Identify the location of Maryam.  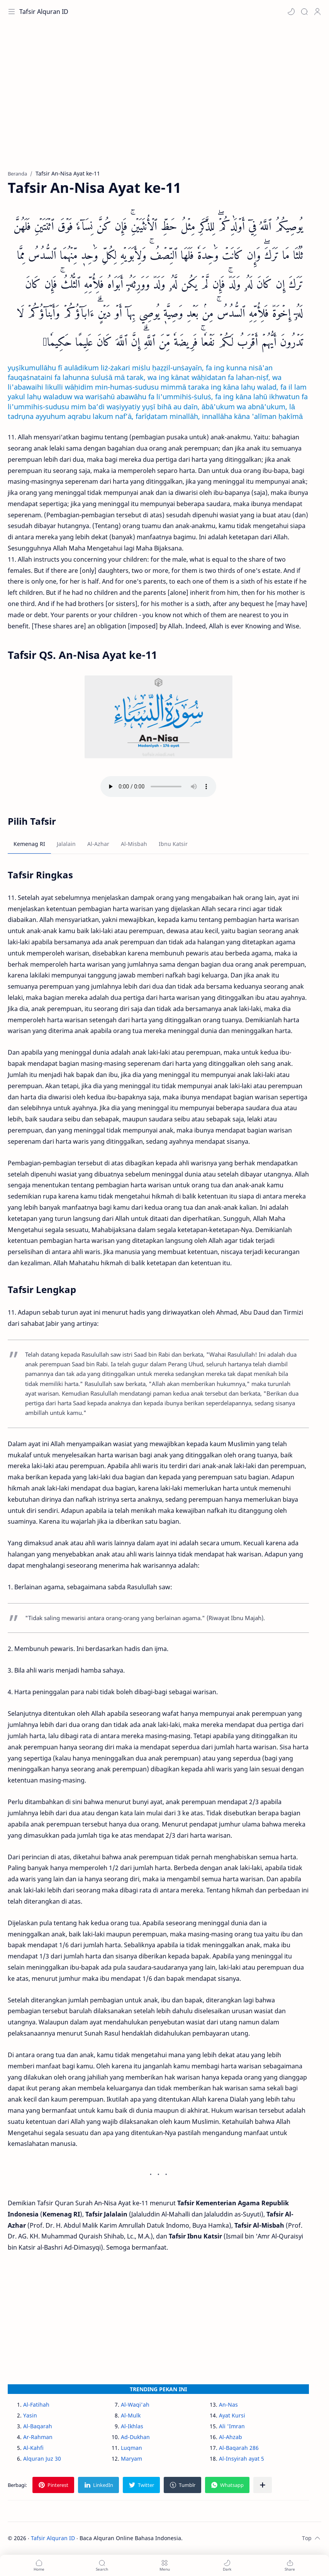
(131, 2458).